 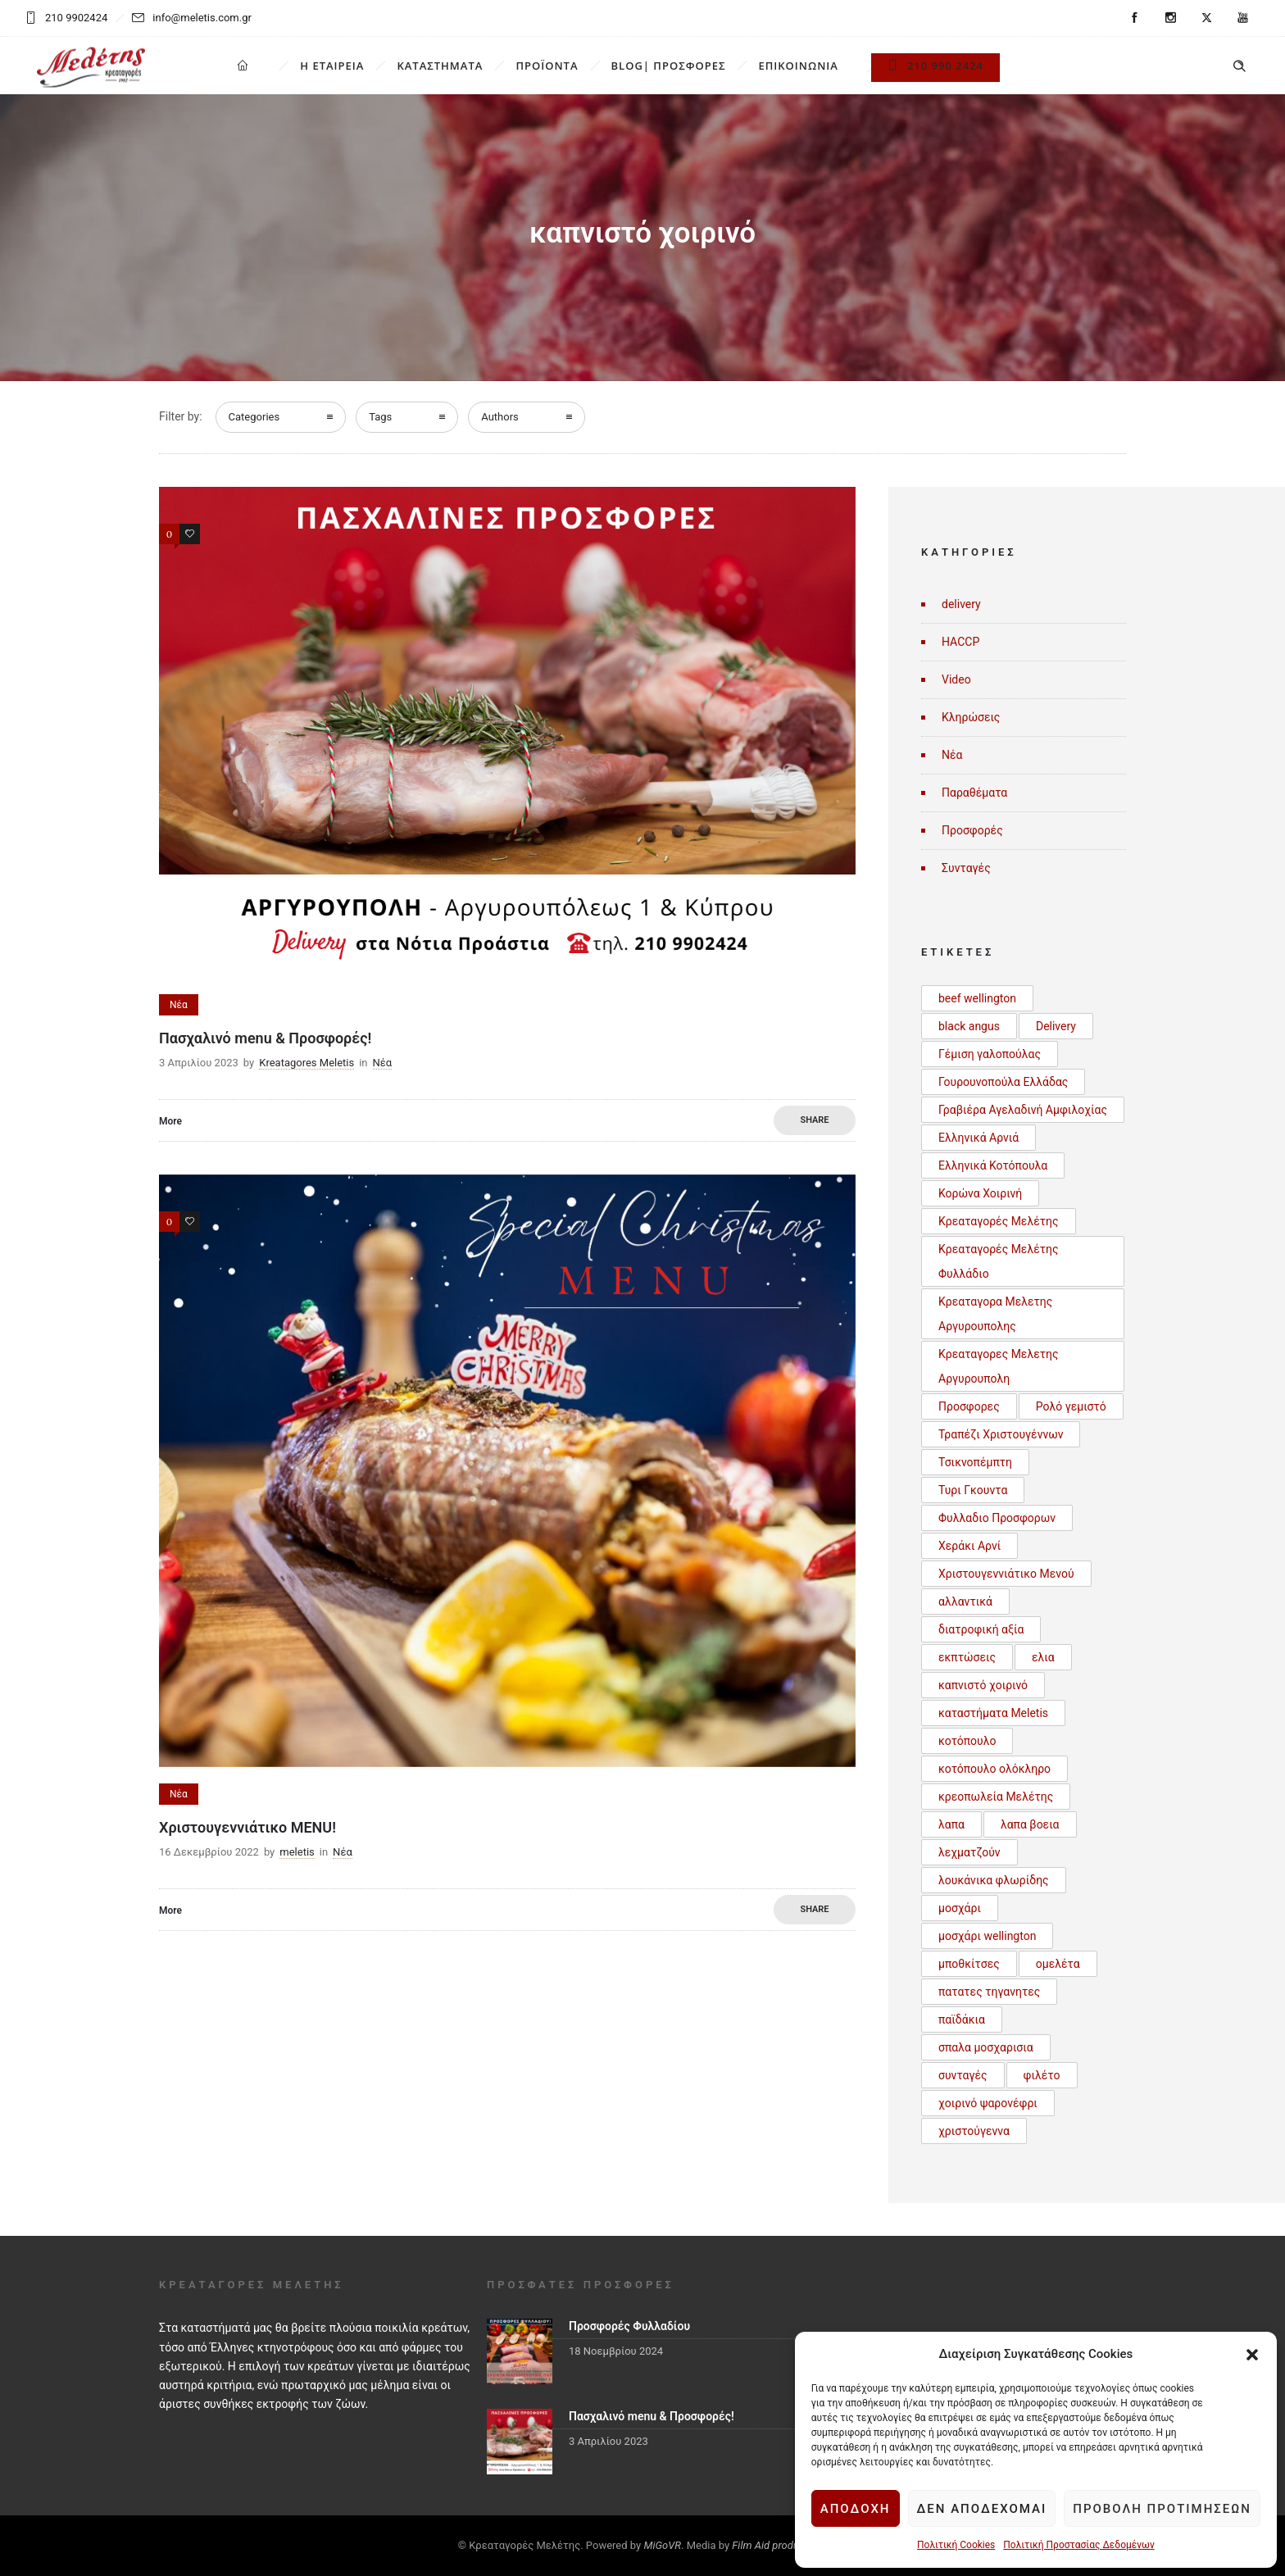 I want to click on Προσφορές Φυλλαδίου, so click(x=629, y=2326).